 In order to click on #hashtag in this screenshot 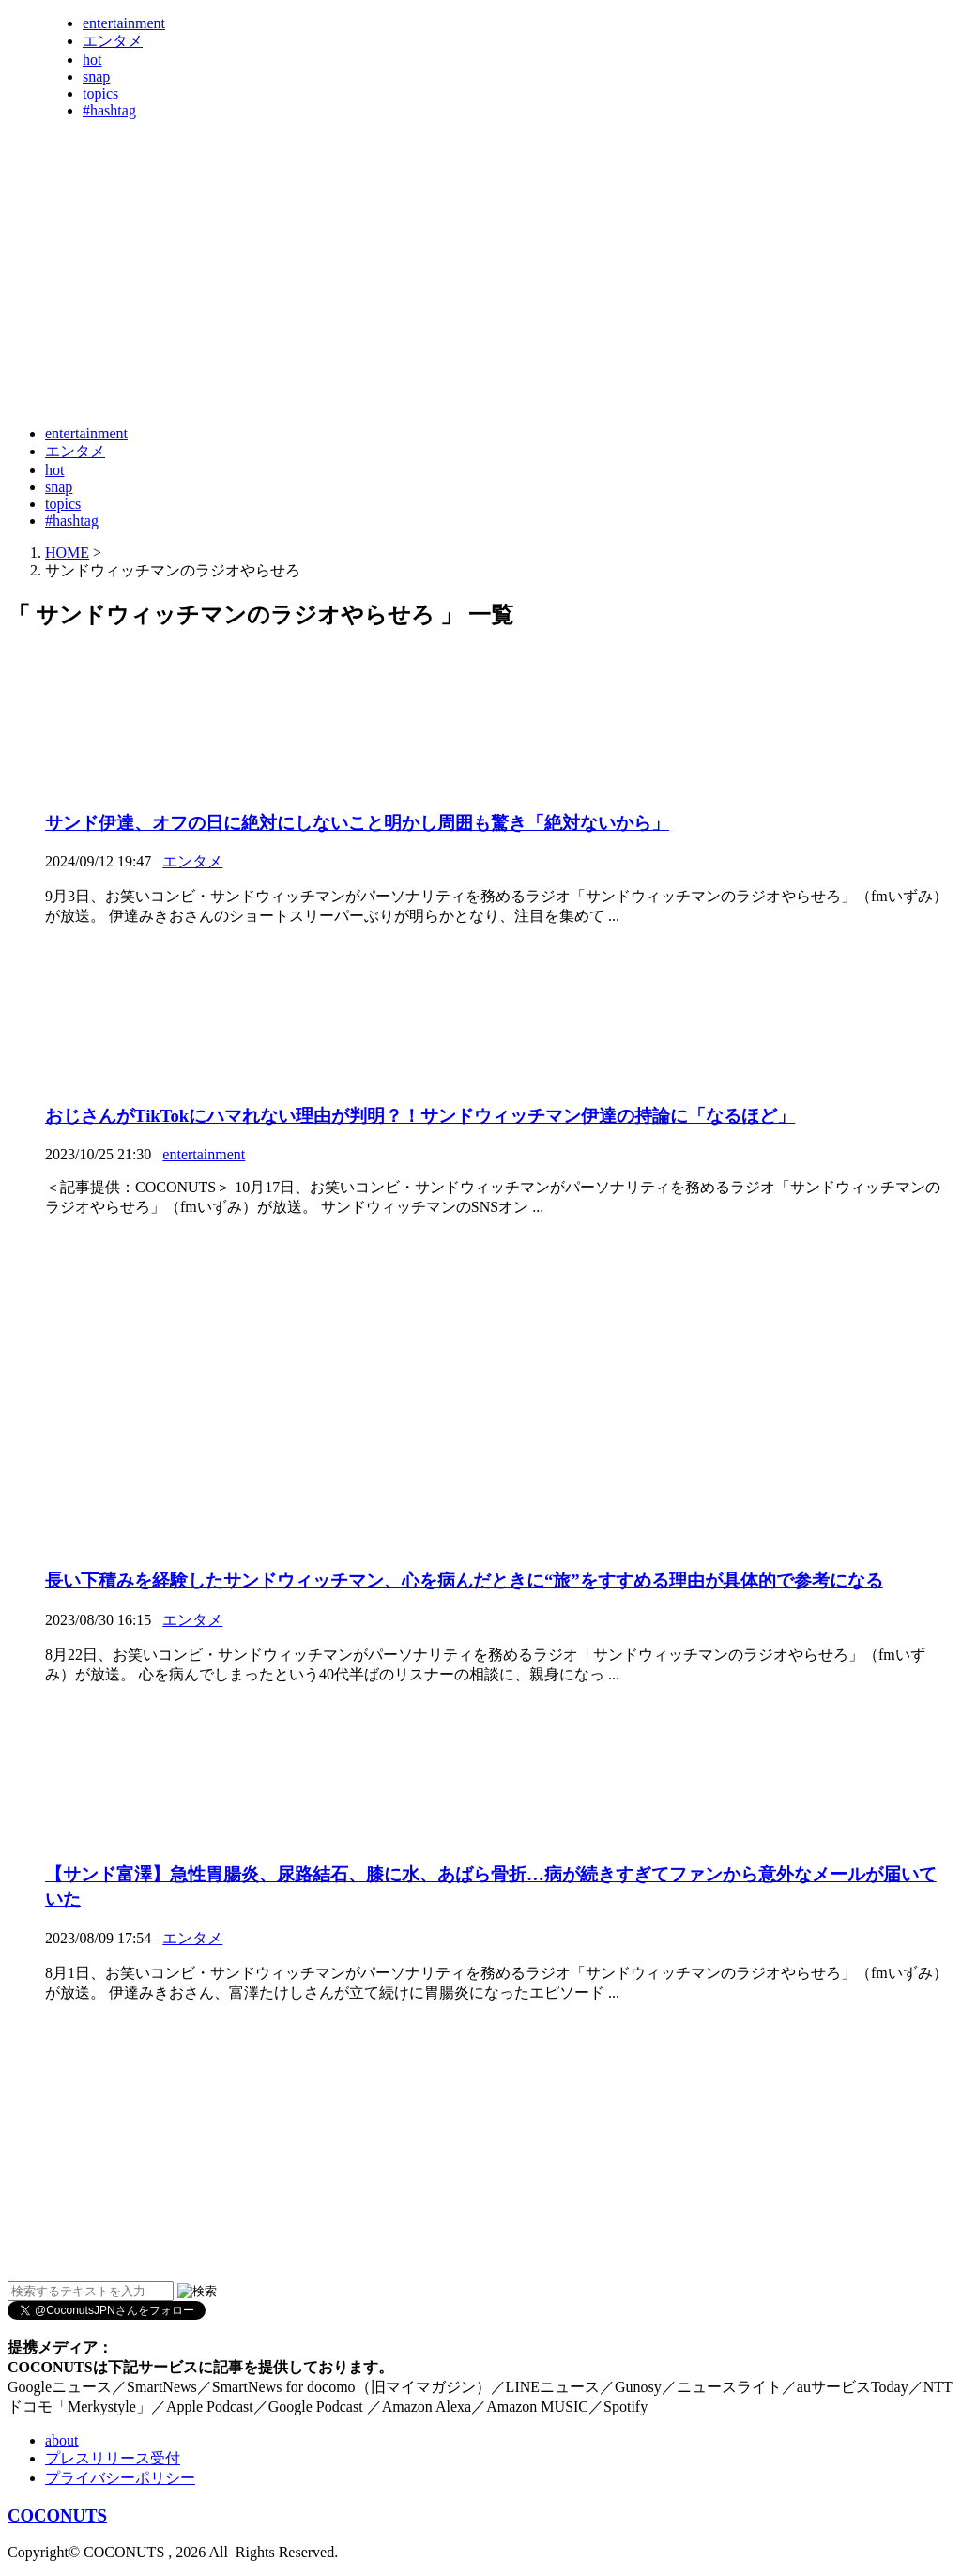, I will do `click(109, 110)`.